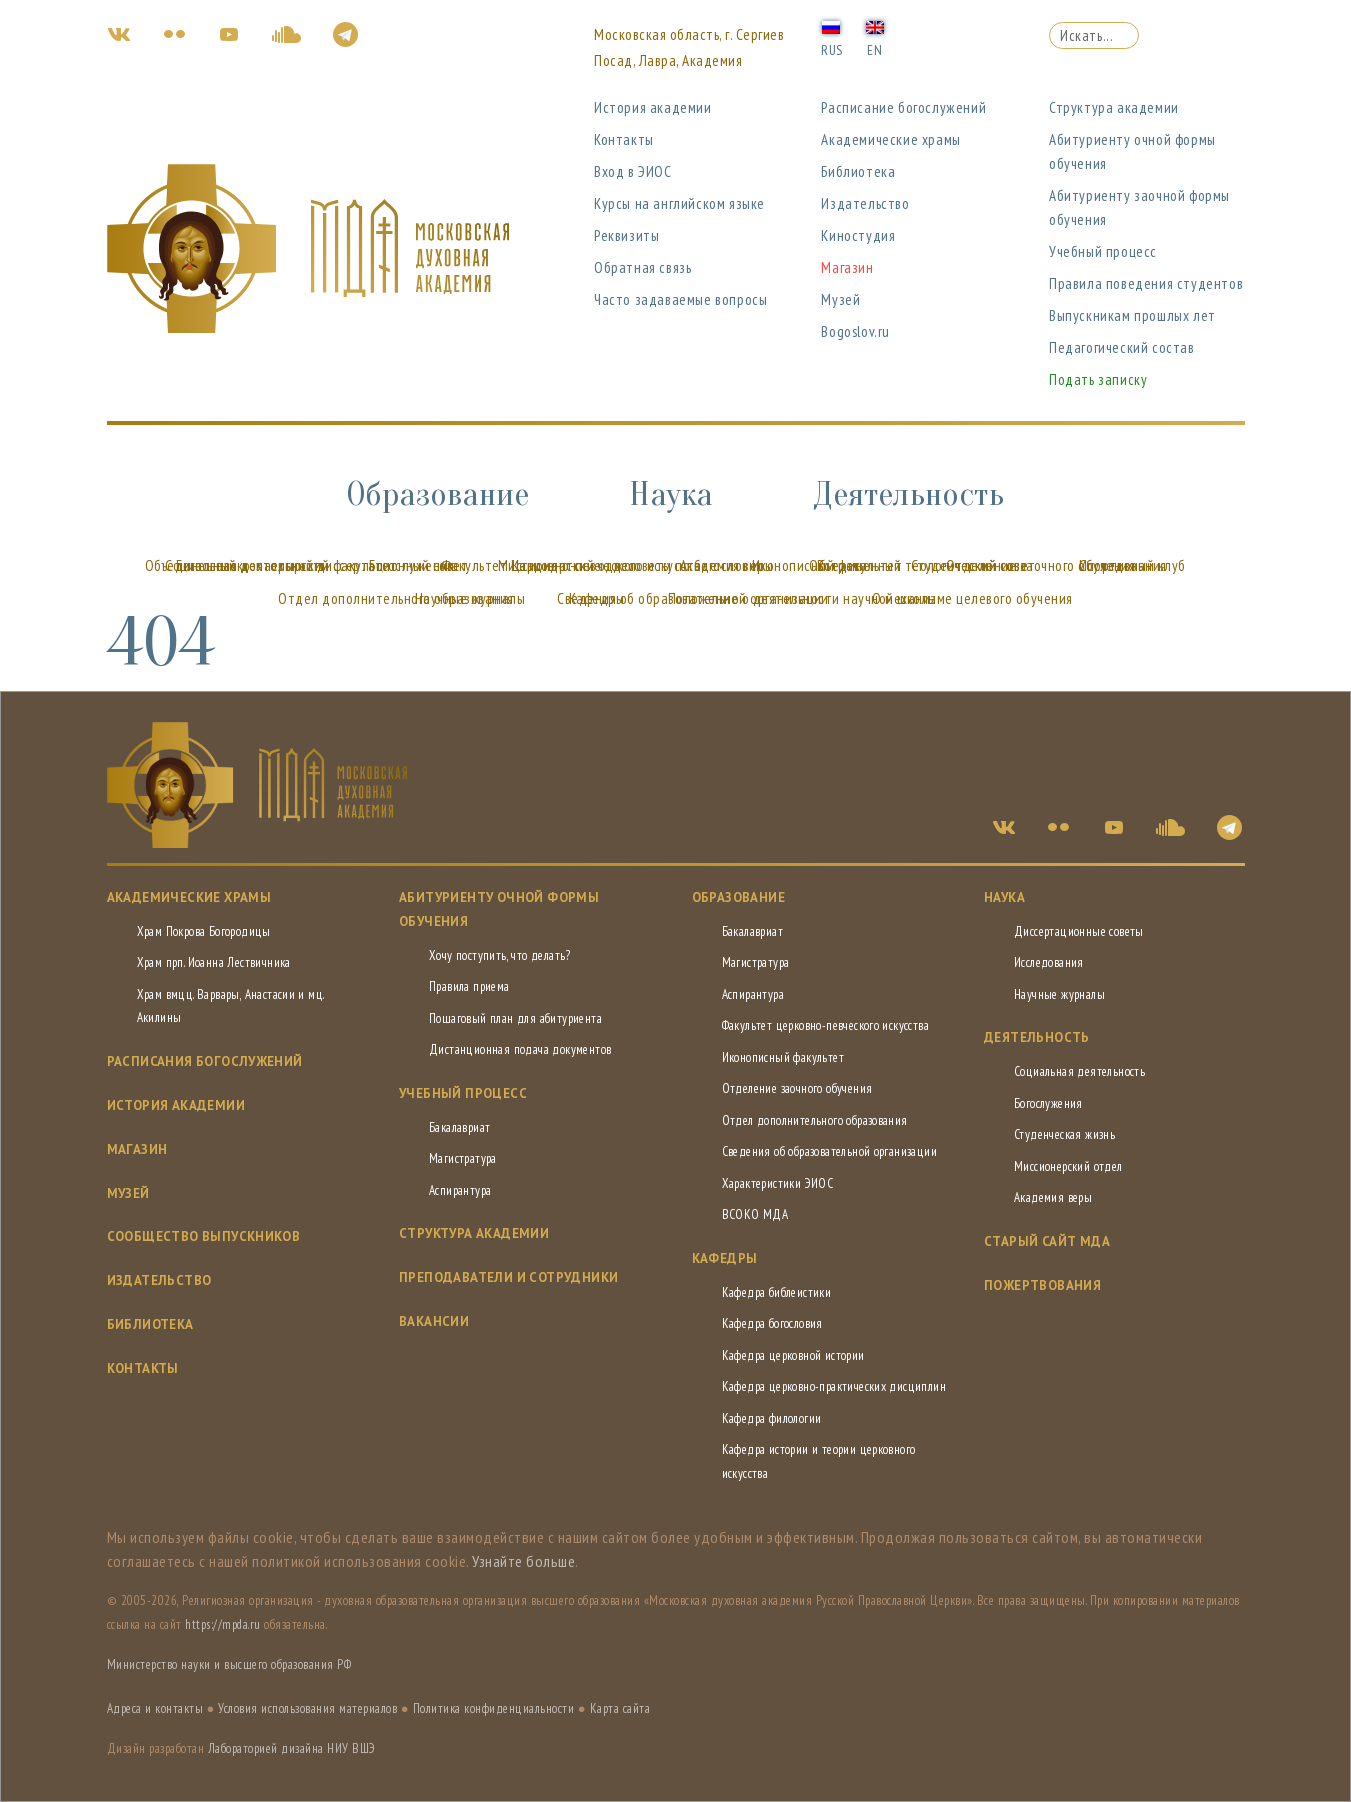  What do you see at coordinates (597, 598) in the screenshot?
I see `Кафедры` at bounding box center [597, 598].